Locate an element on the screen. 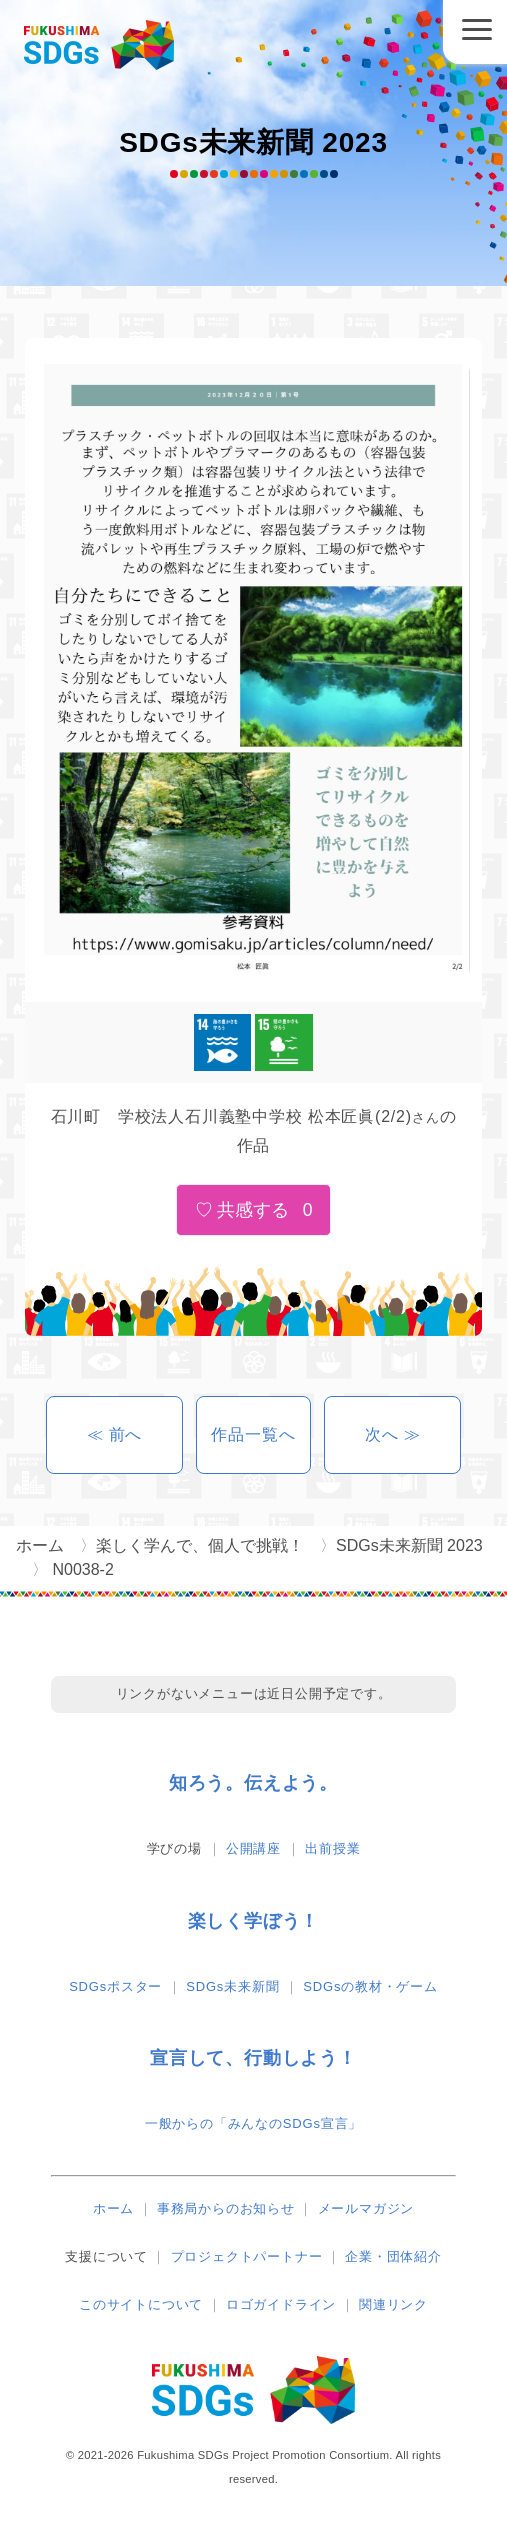  宣言して、行動しよう！ is located at coordinates (253, 2058).